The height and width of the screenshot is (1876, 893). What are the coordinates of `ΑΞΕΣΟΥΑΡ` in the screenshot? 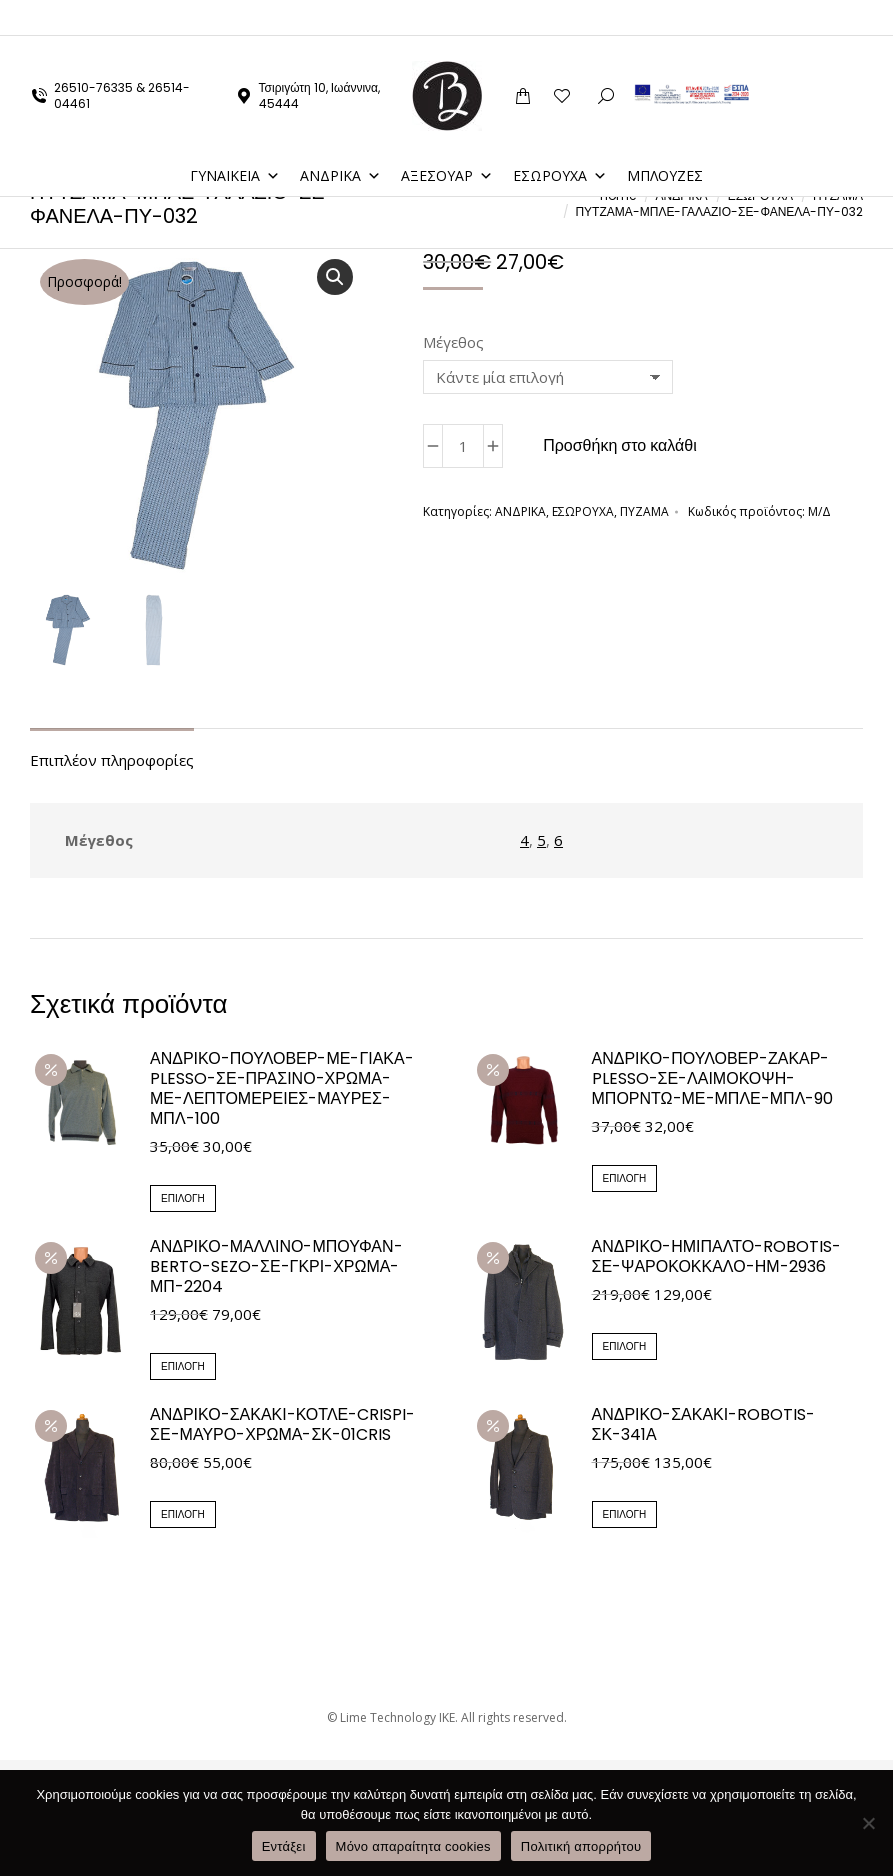 It's located at (447, 139).